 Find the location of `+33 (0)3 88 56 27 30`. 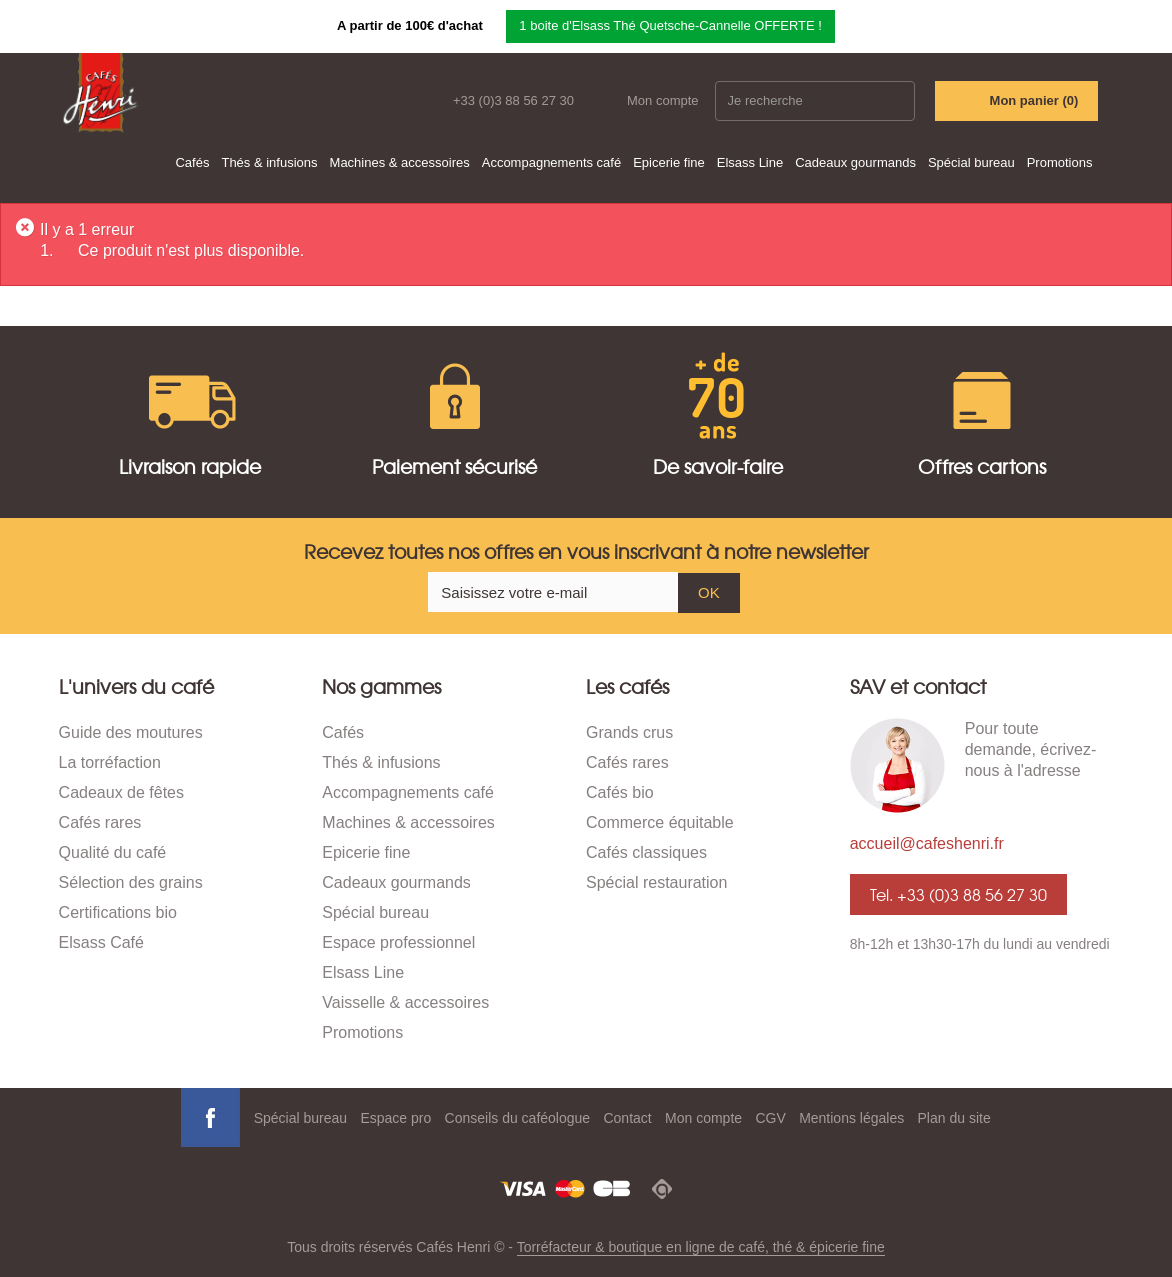

+33 (0)3 88 56 27 30 is located at coordinates (513, 100).